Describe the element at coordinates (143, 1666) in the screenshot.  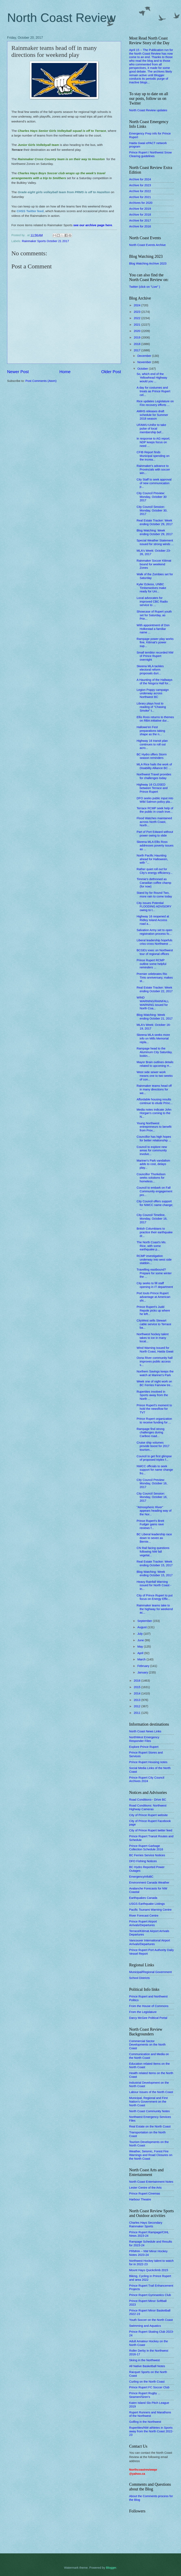
I see `February` at that location.